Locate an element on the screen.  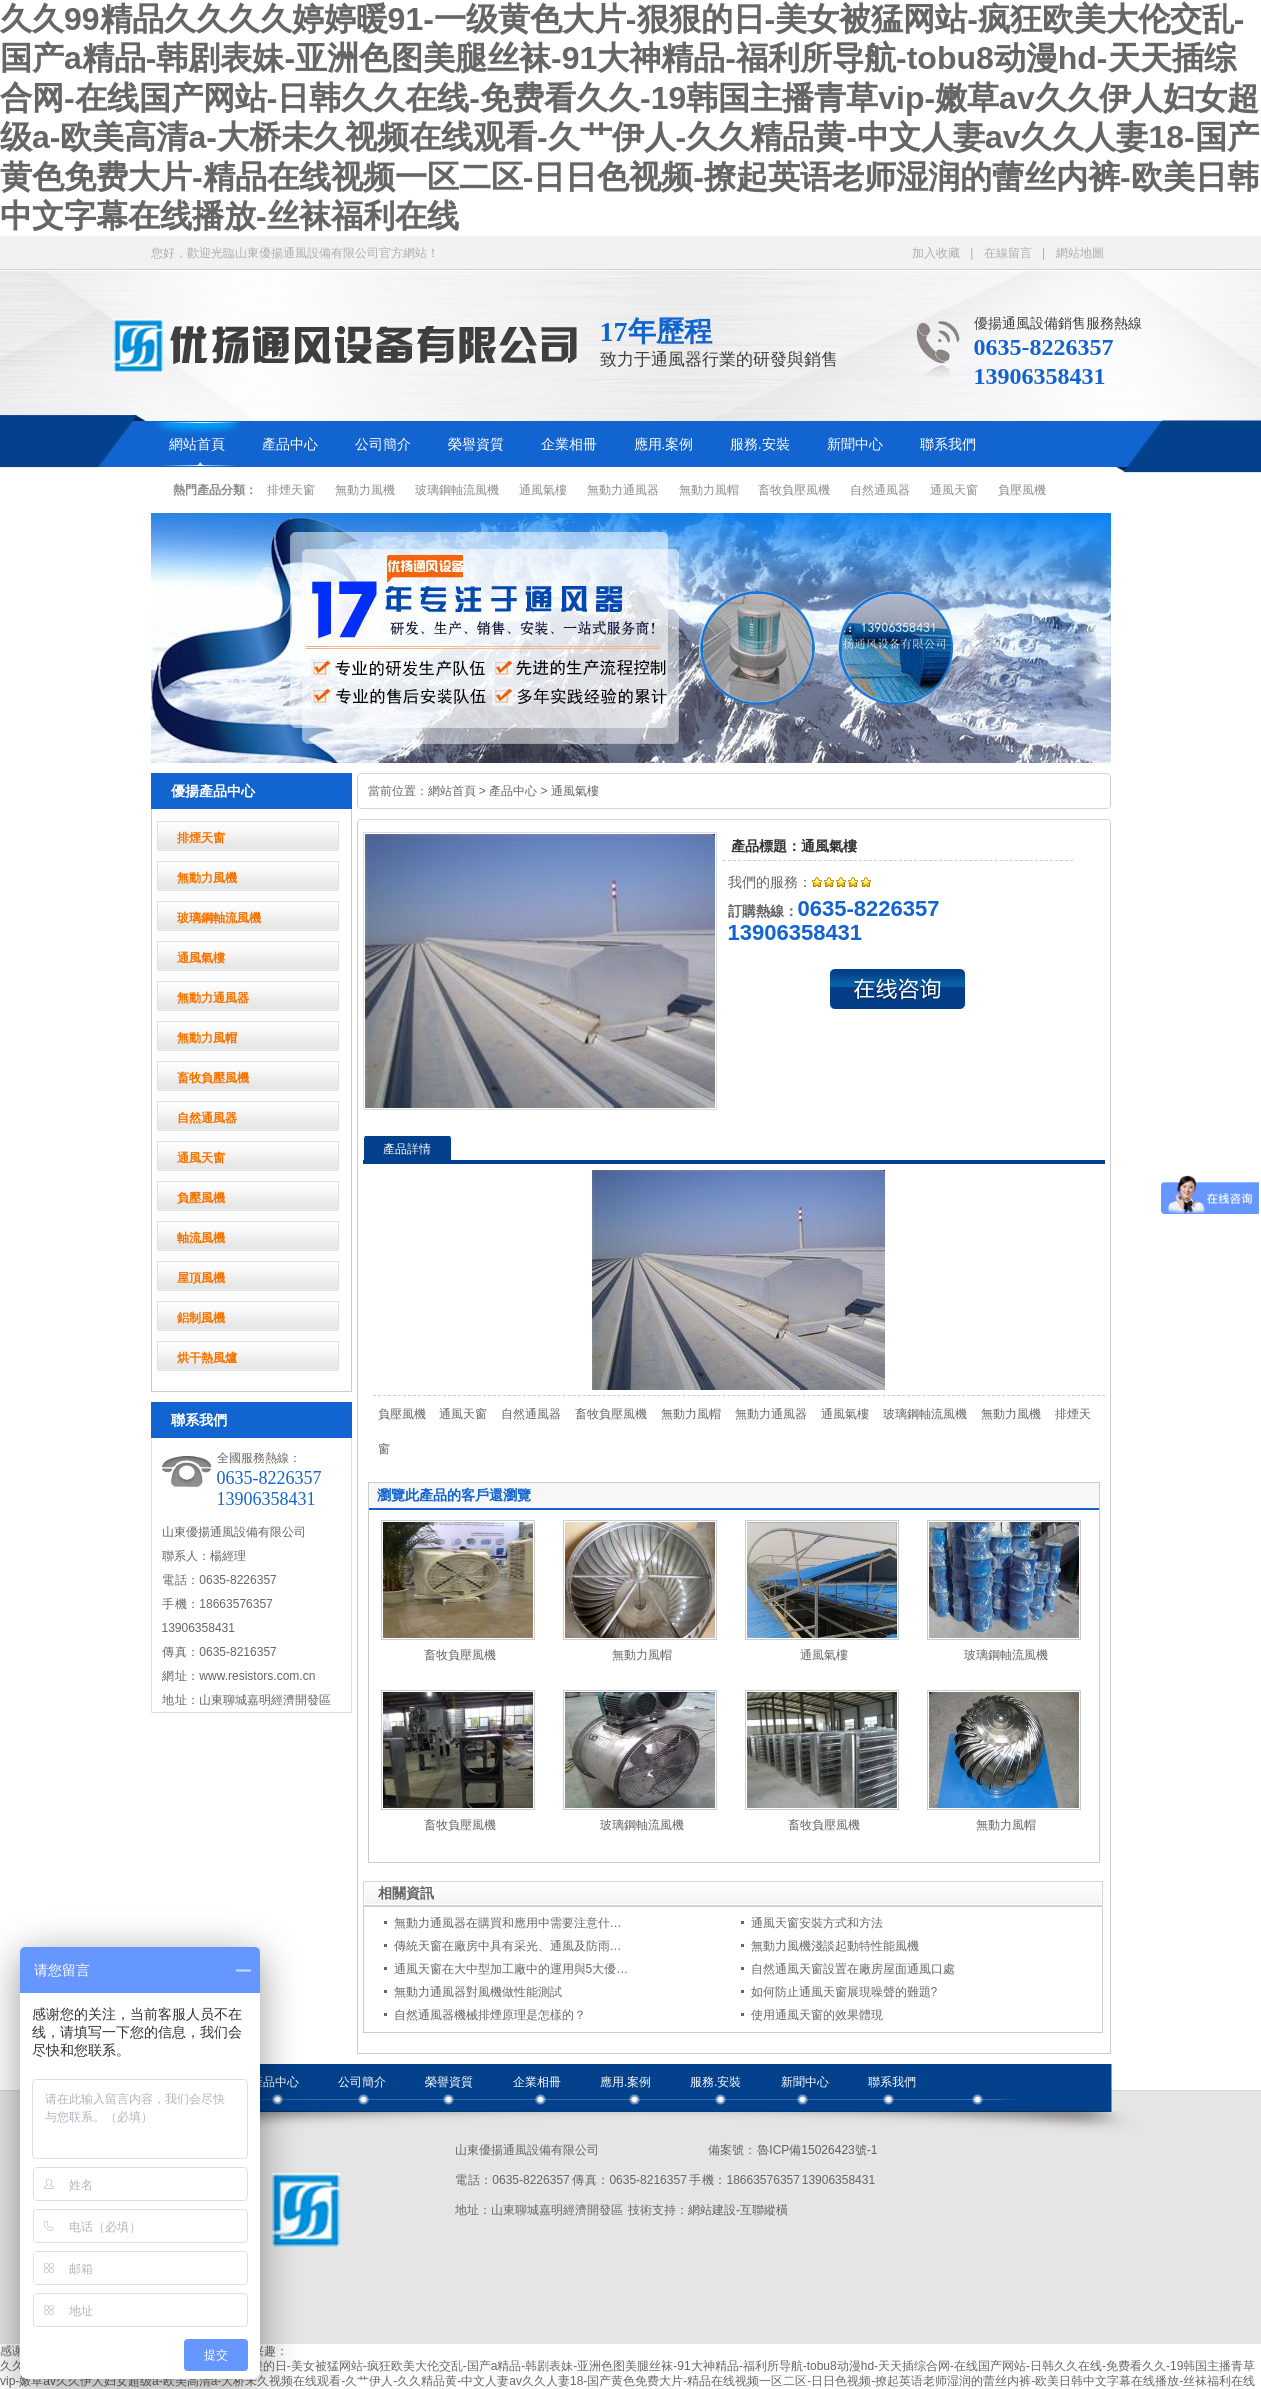
通風天窗安裝方式和方法 is located at coordinates (817, 1923).